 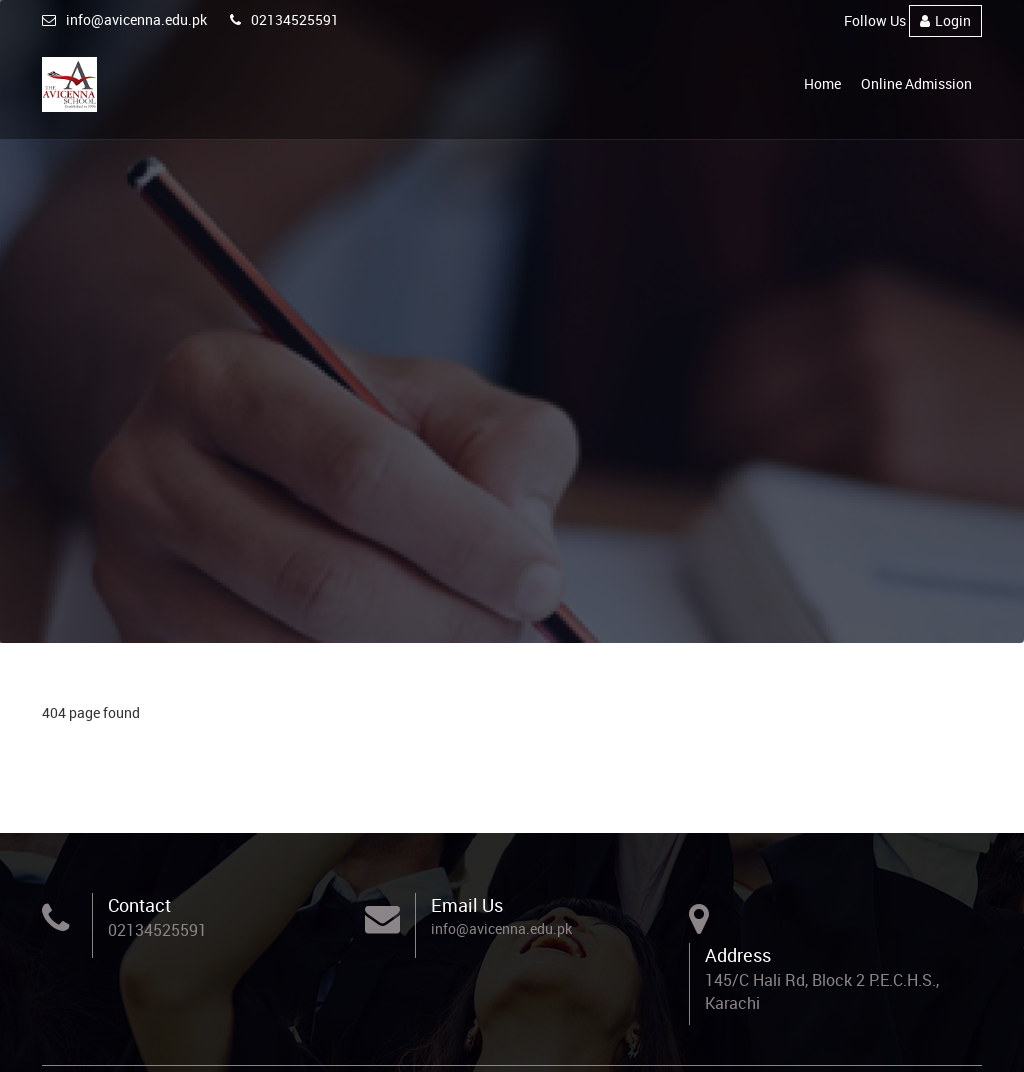 I want to click on Address, so click(x=738, y=955).